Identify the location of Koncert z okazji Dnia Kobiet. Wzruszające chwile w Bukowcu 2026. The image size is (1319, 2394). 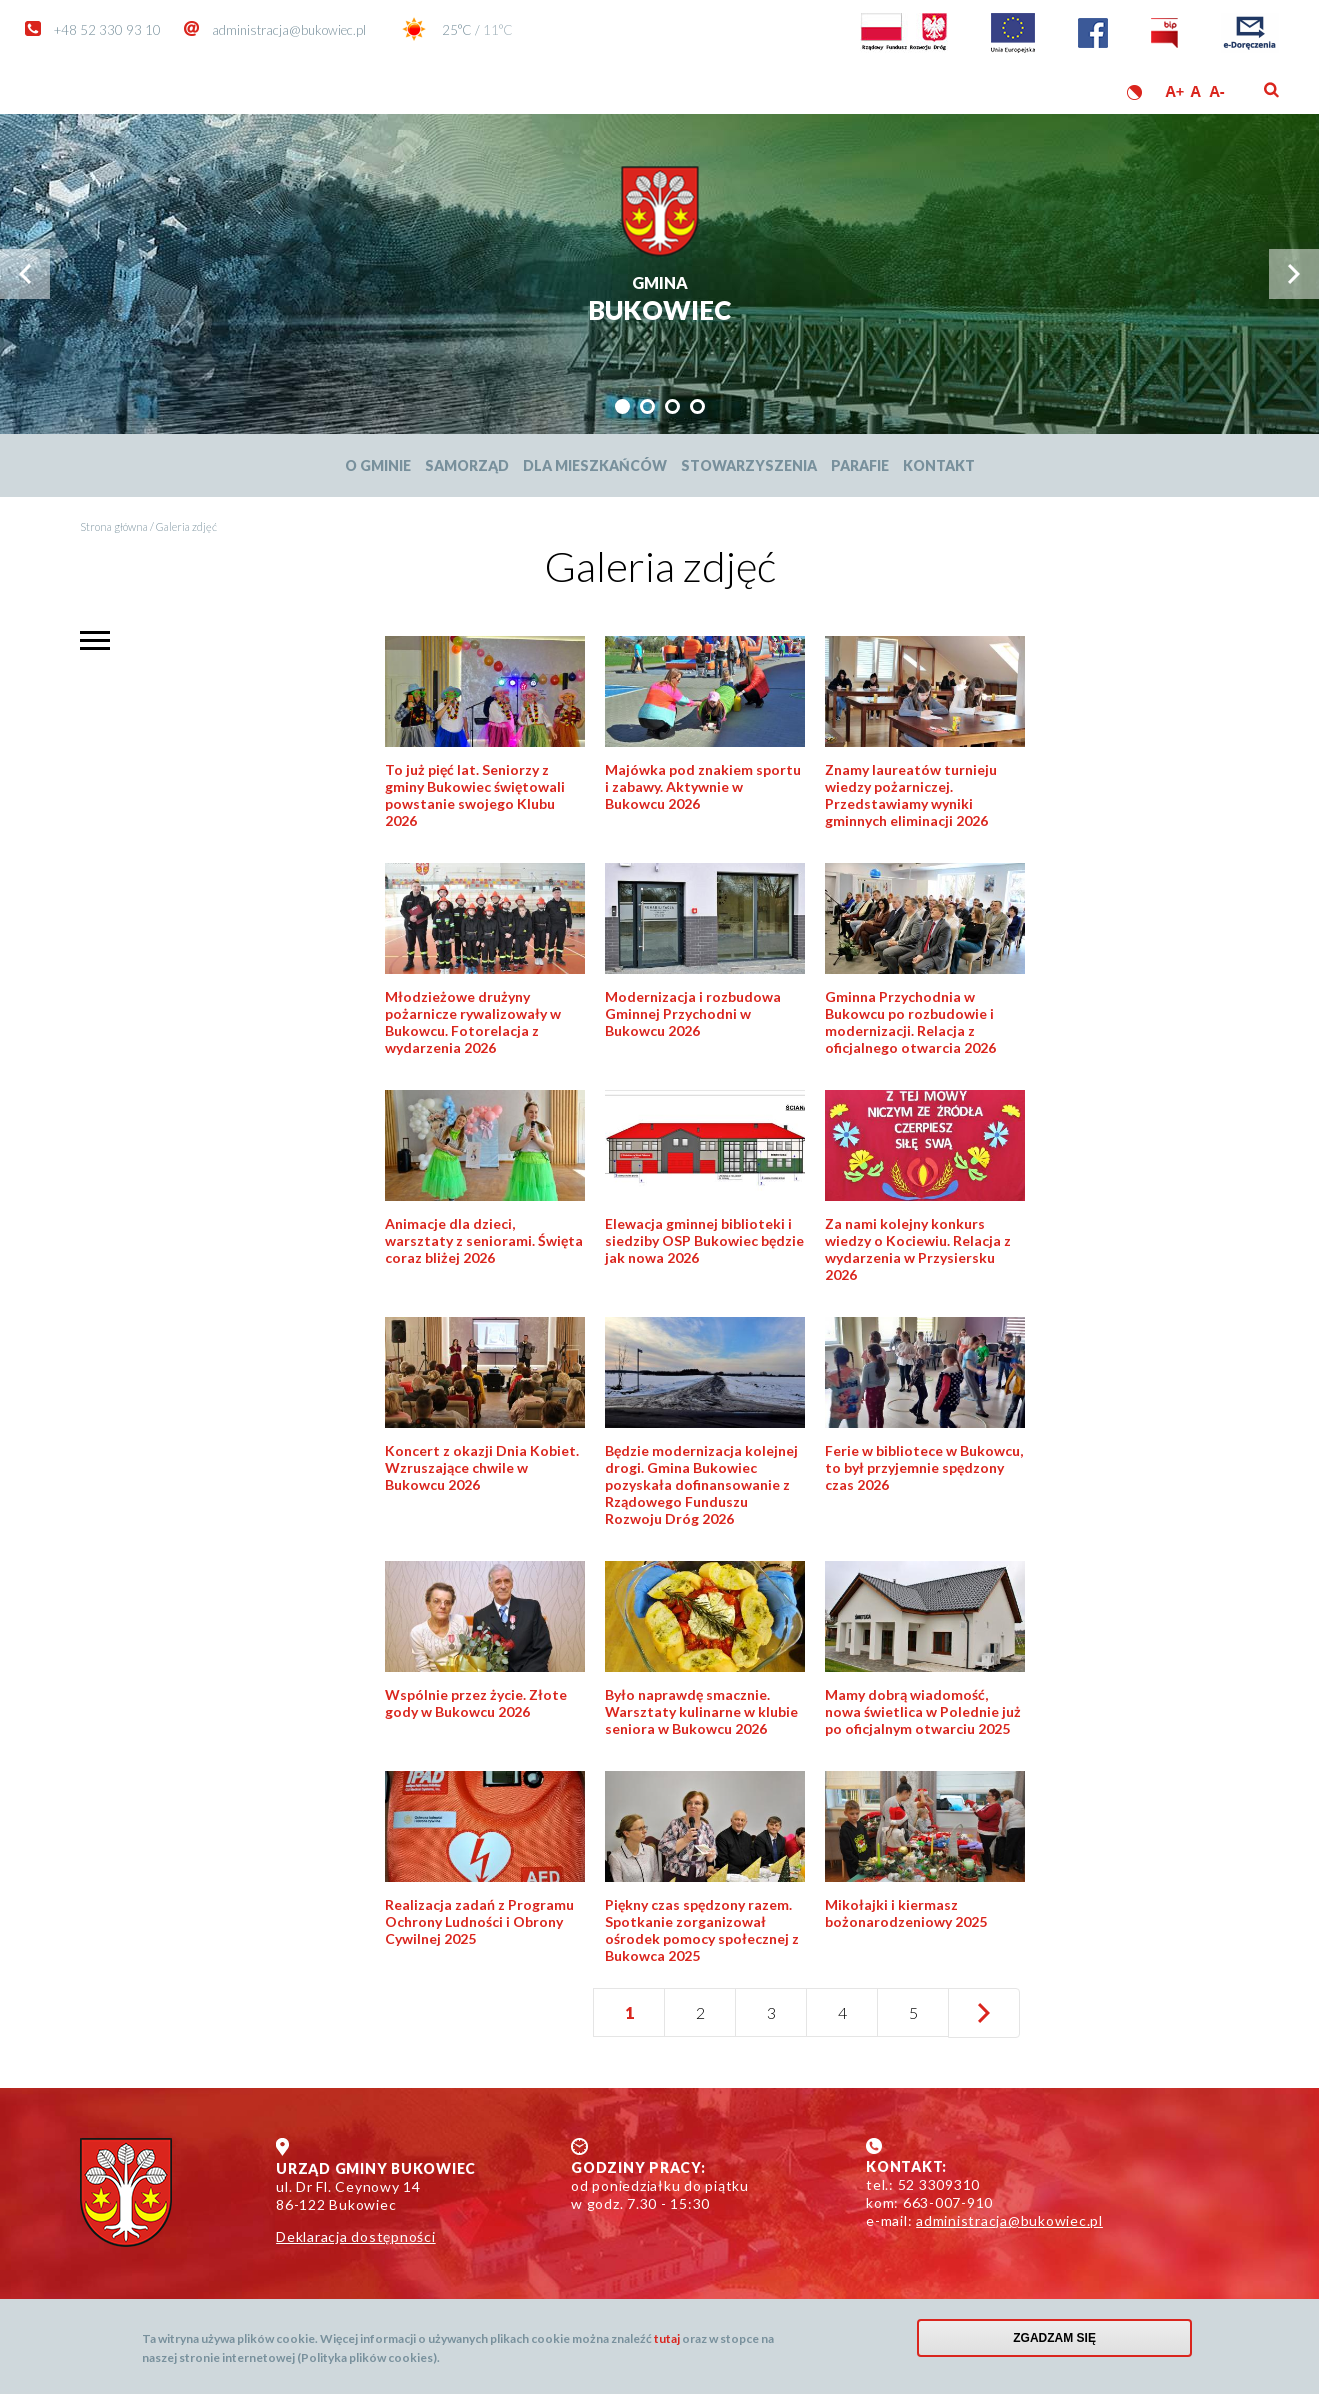
(482, 1467).